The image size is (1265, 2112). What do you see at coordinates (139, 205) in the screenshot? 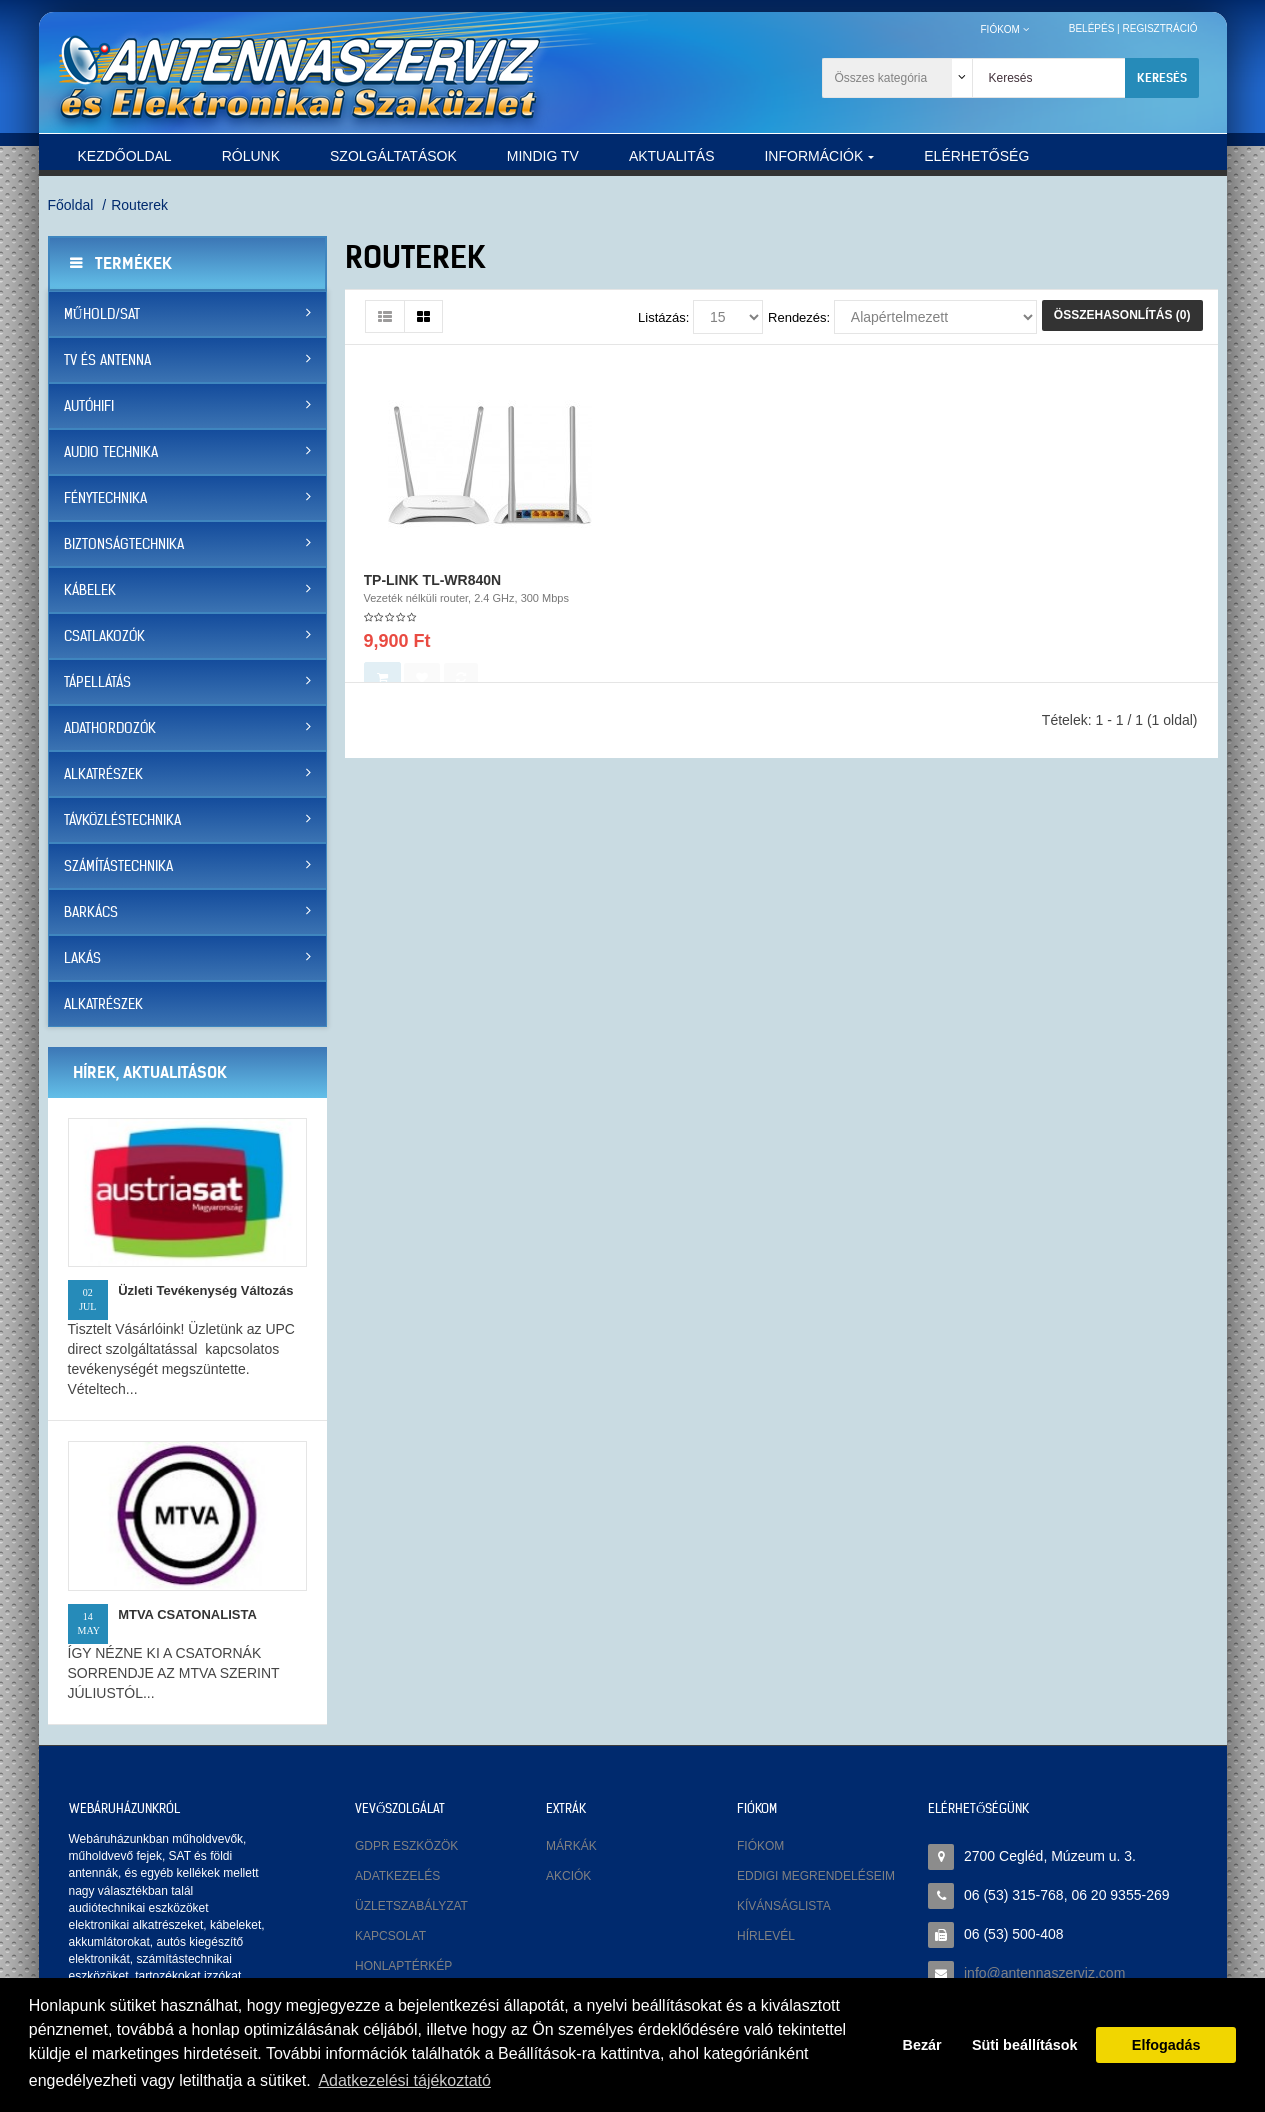
I see `Routerek` at bounding box center [139, 205].